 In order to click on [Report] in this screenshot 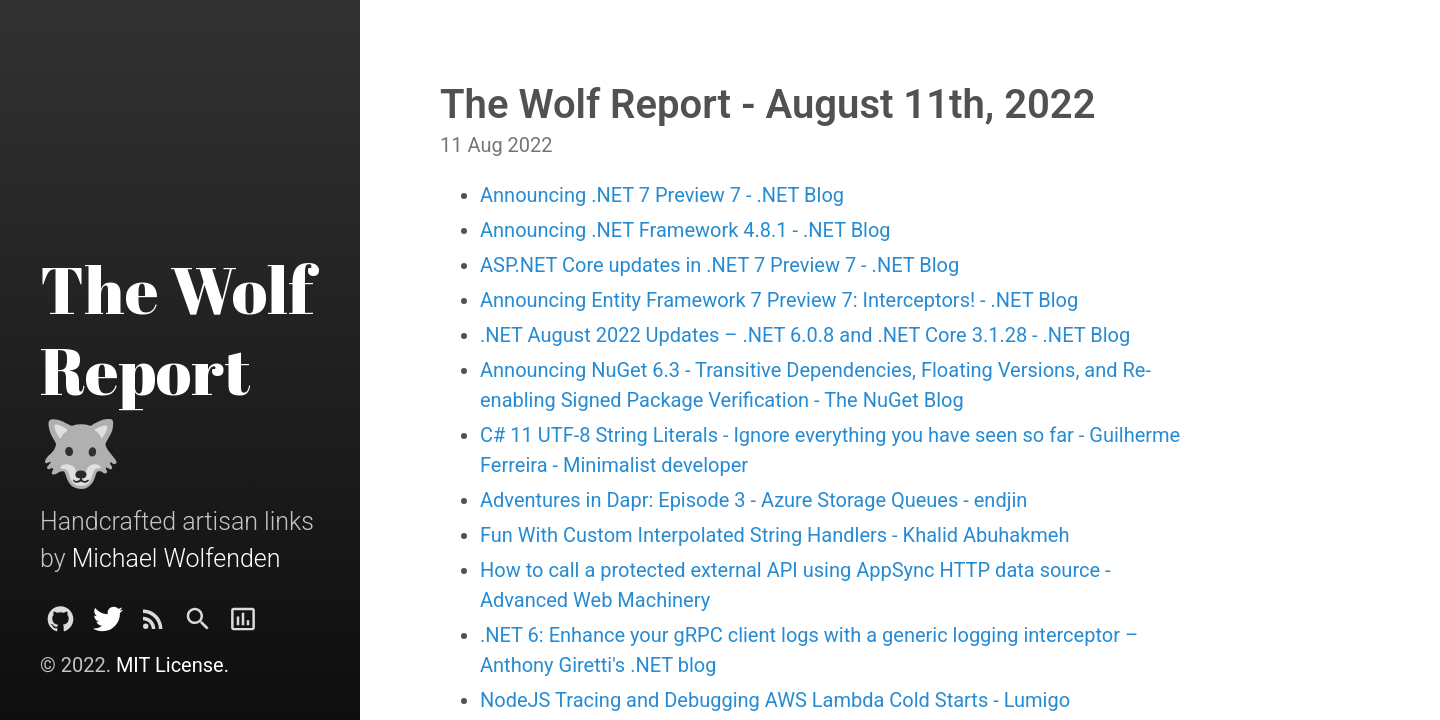, I will do `click(243, 624)`.